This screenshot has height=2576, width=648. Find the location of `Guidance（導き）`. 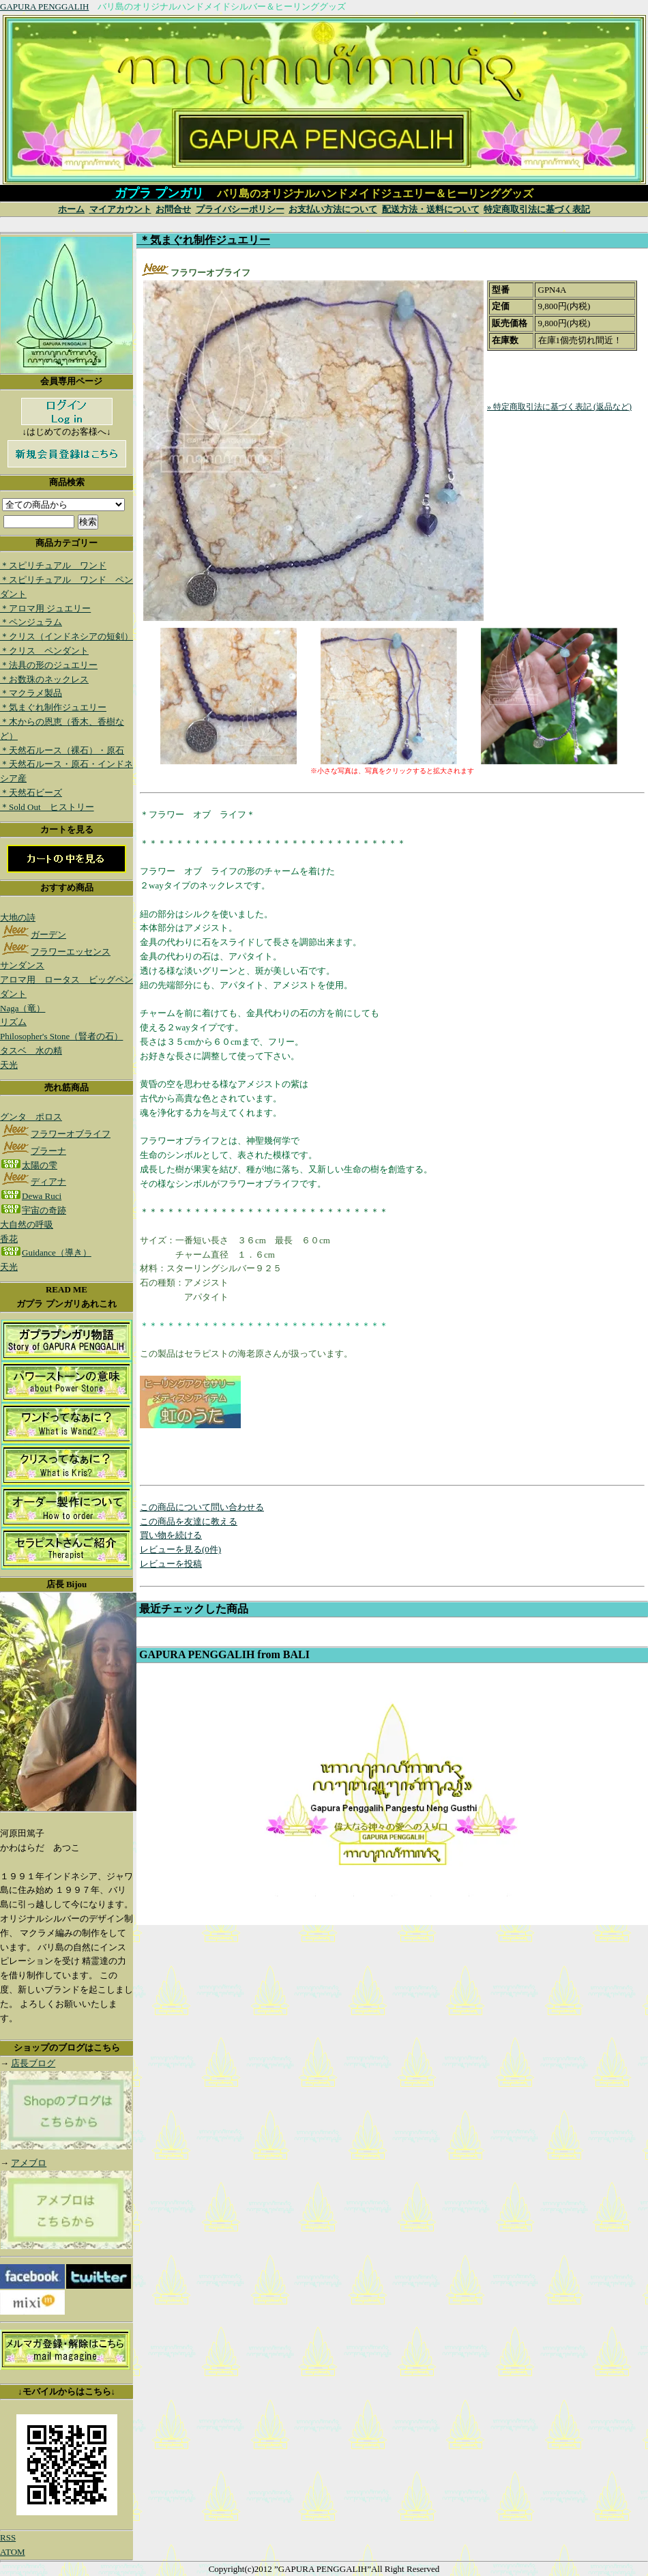

Guidance（導き） is located at coordinates (45, 1252).